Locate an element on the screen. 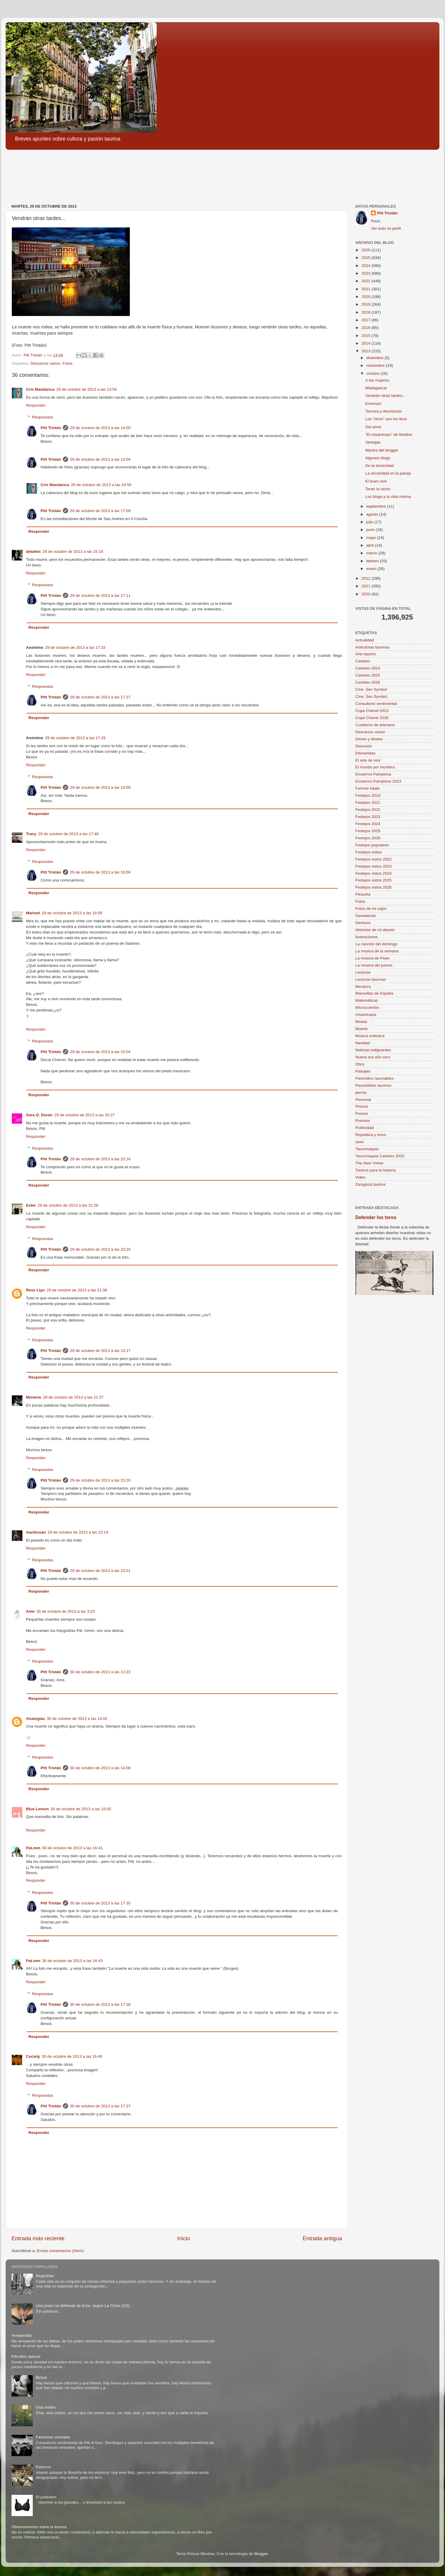 Image resolution: width=445 pixels, height=2576 pixels. Matemáticas is located at coordinates (366, 1000).